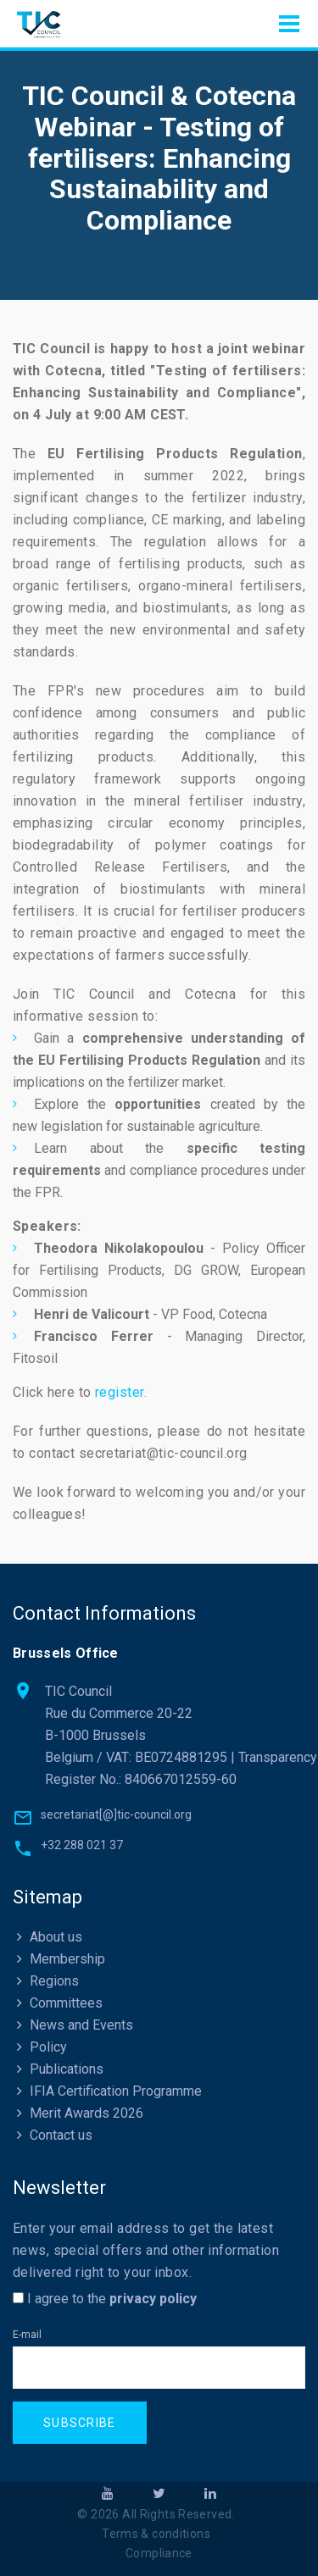 The width and height of the screenshot is (318, 2576). Describe the element at coordinates (67, 1959) in the screenshot. I see `Membership` at that location.